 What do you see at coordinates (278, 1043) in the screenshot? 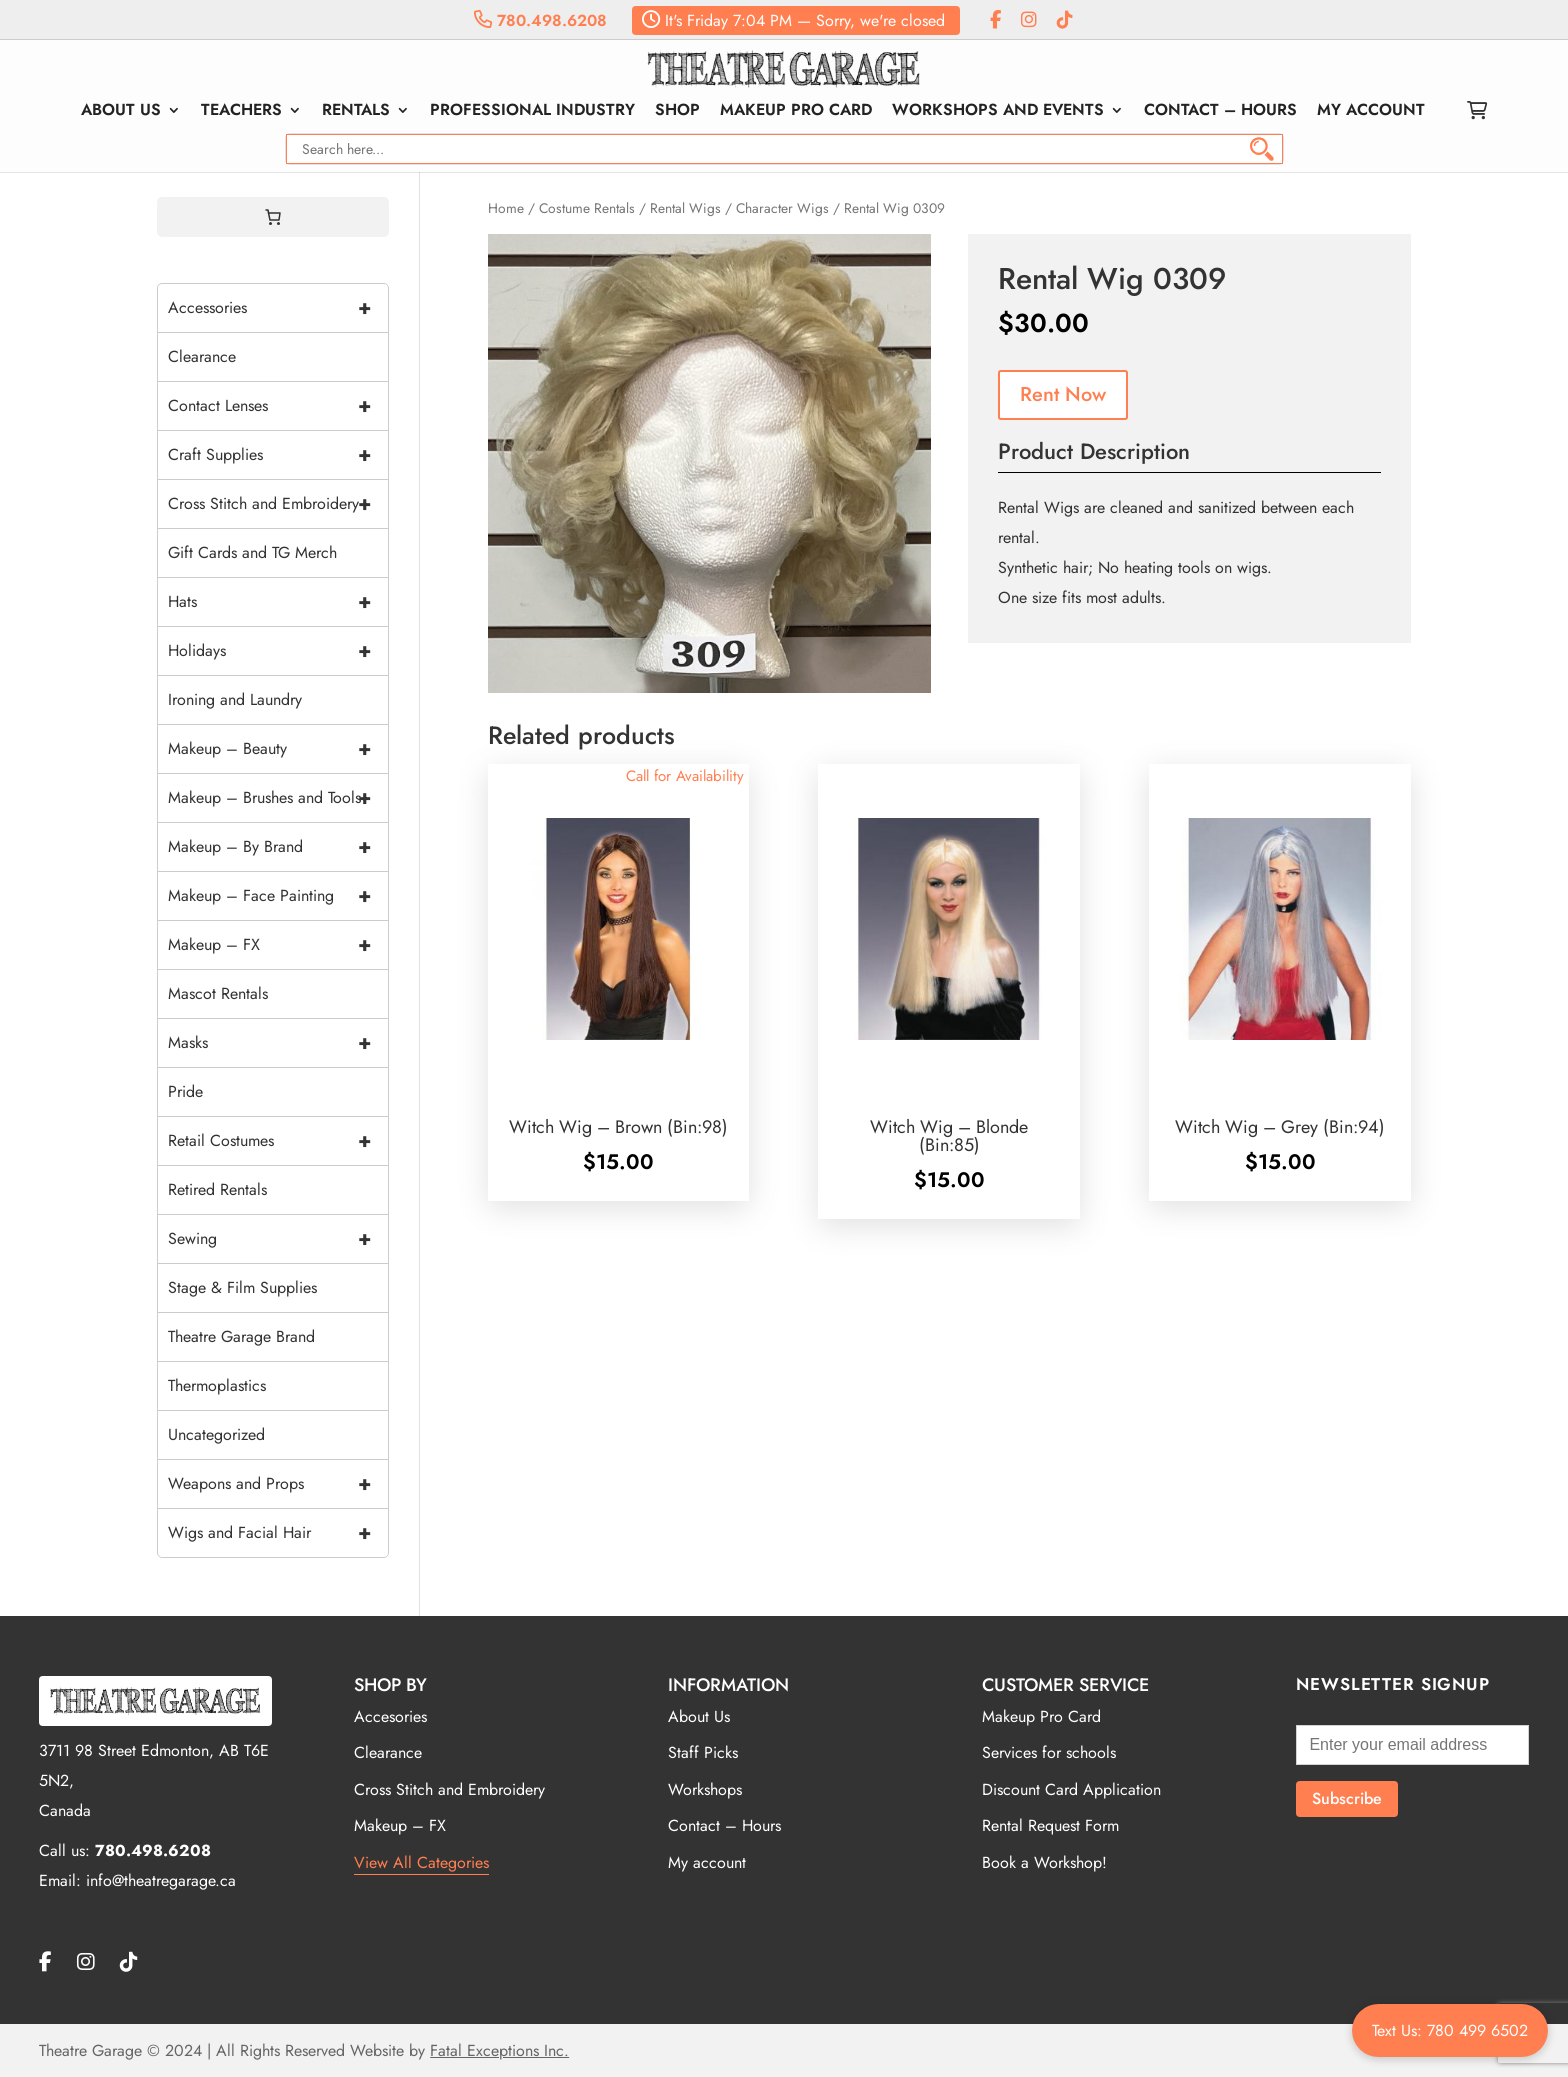
I see `Masks` at bounding box center [278, 1043].